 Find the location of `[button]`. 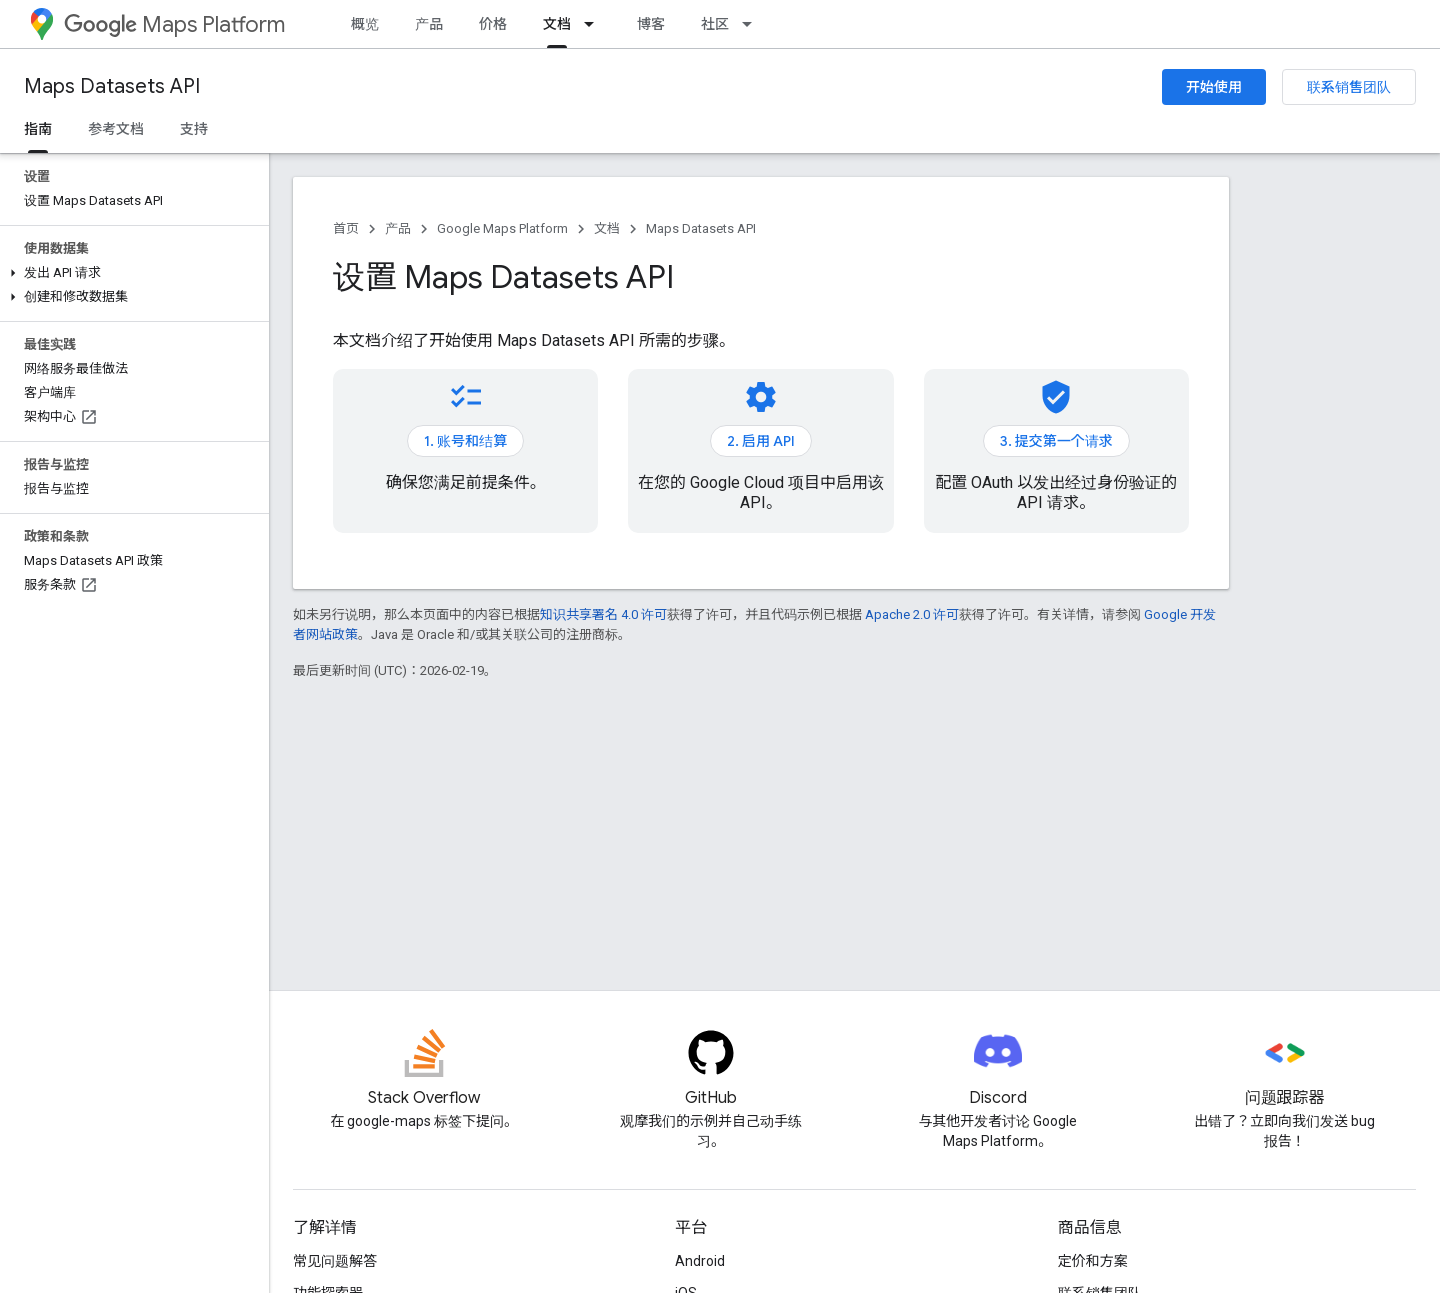

[button] is located at coordinates (130, 273).